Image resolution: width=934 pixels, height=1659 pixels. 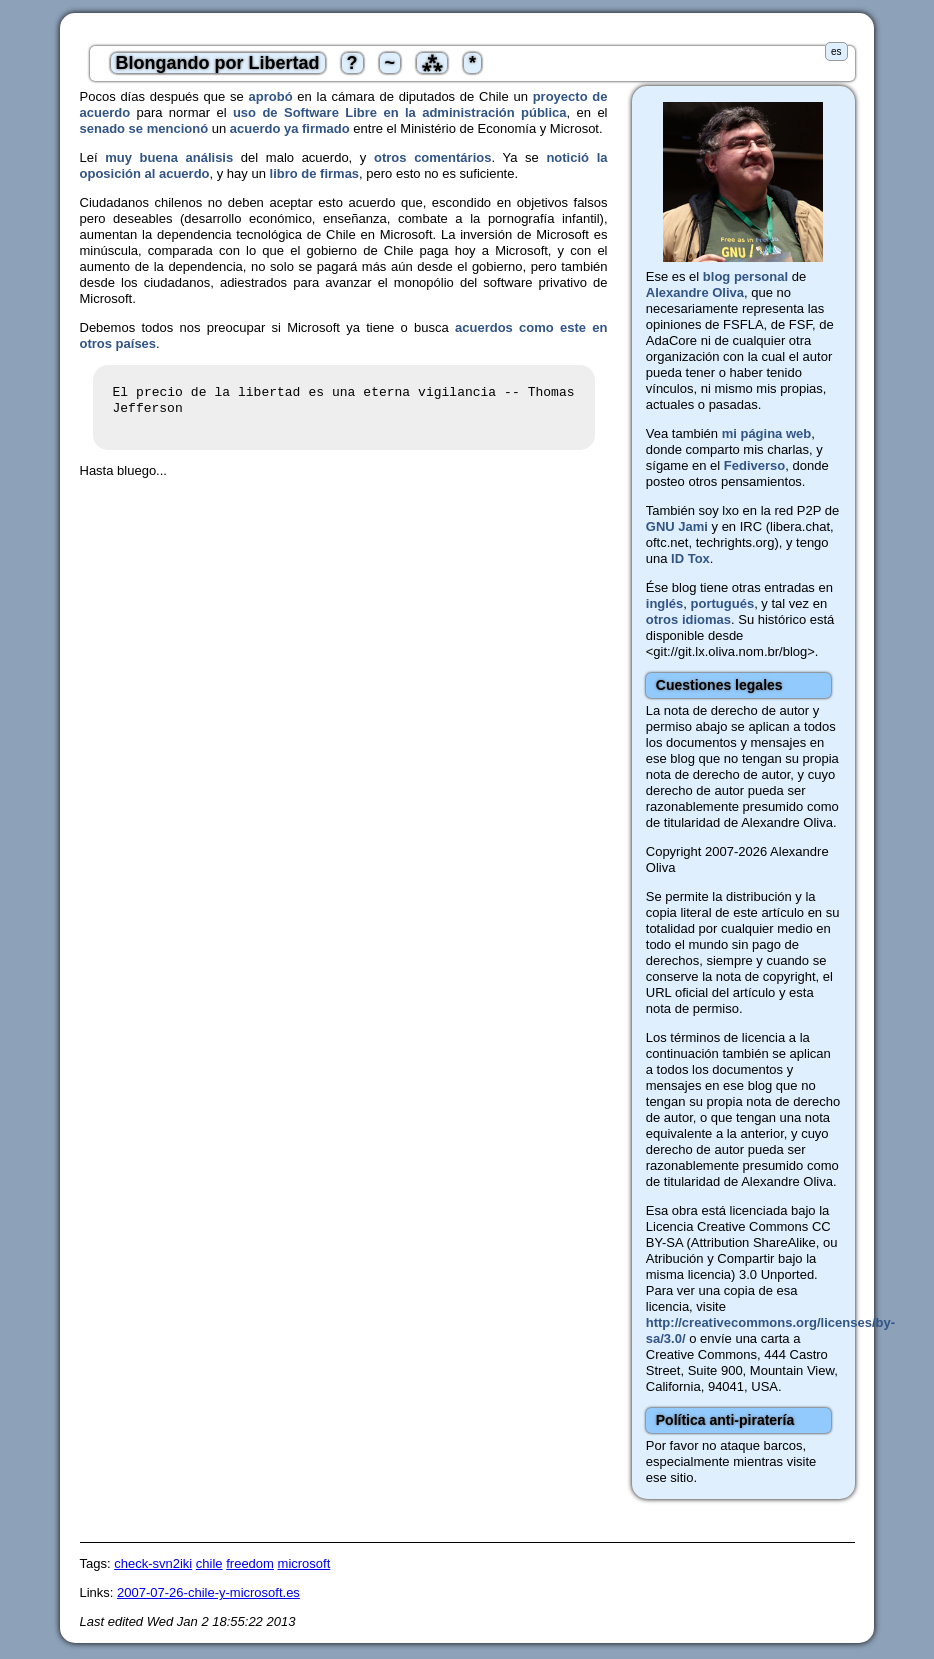 What do you see at coordinates (218, 63) in the screenshot?
I see `Blongando por Libertad` at bounding box center [218, 63].